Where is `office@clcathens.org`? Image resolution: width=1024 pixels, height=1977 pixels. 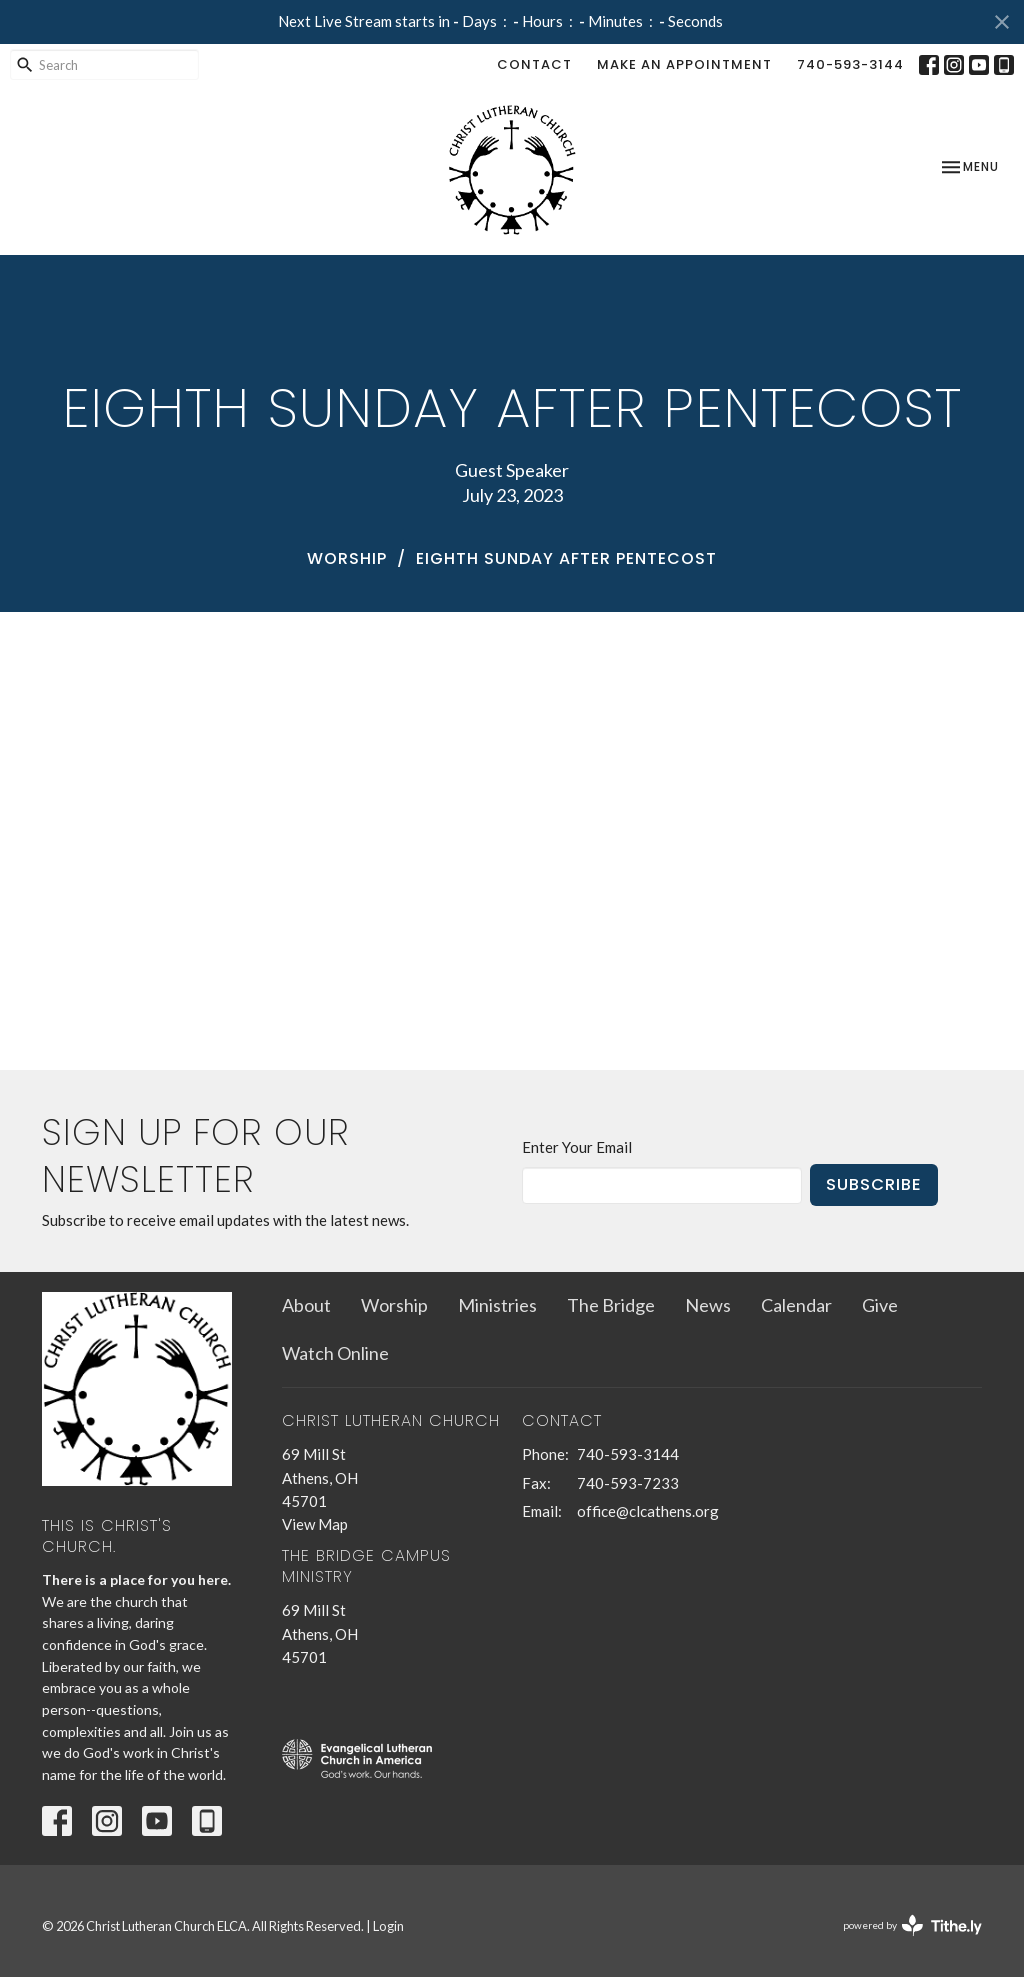
office@clcathens.org is located at coordinates (648, 1511).